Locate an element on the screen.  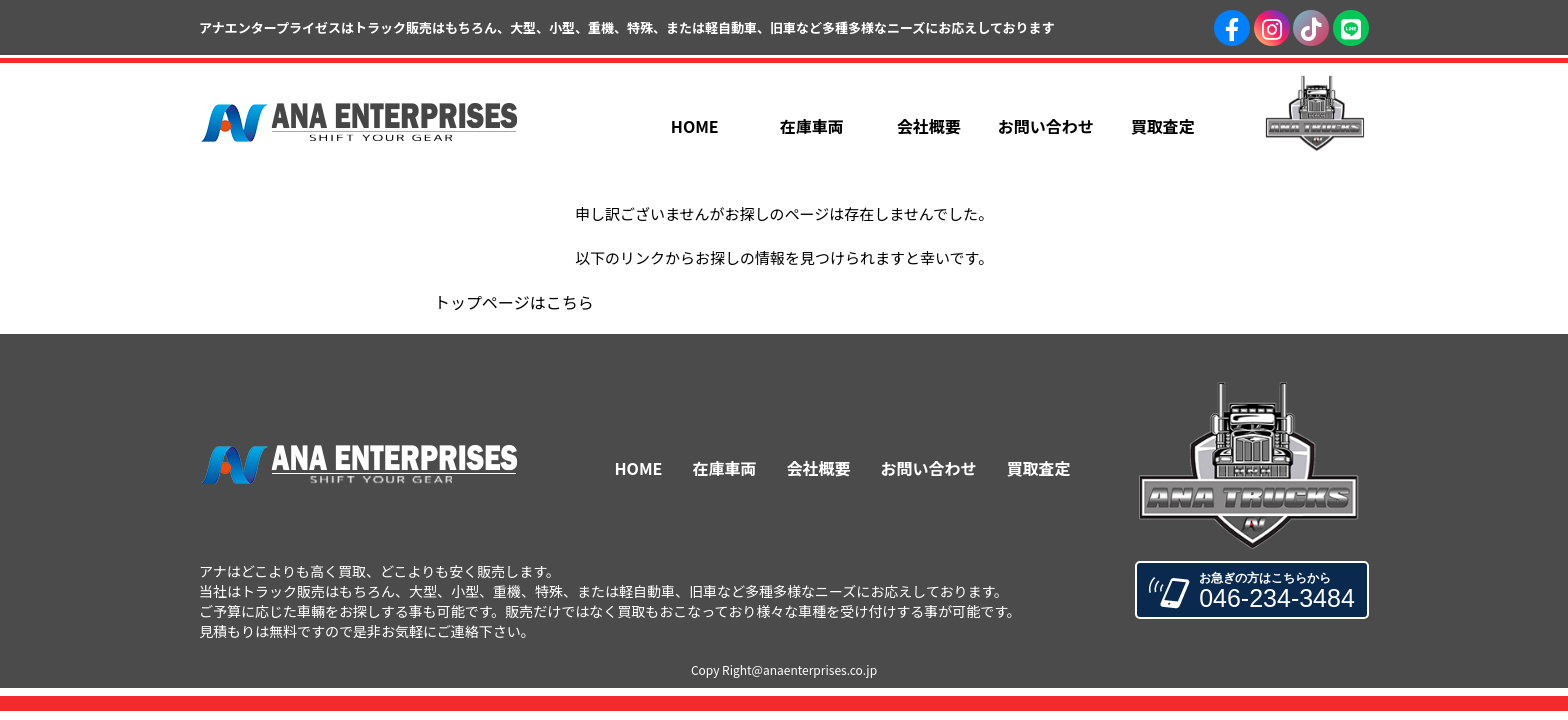
在庫車両 is located at coordinates (724, 468).